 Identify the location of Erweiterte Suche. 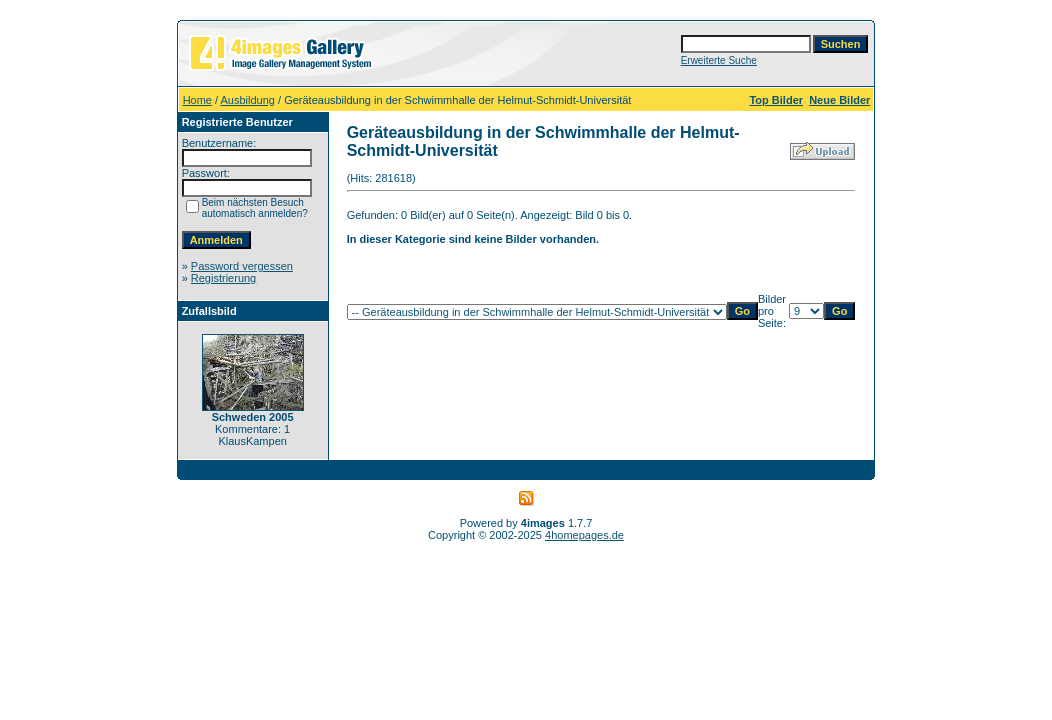
(719, 60).